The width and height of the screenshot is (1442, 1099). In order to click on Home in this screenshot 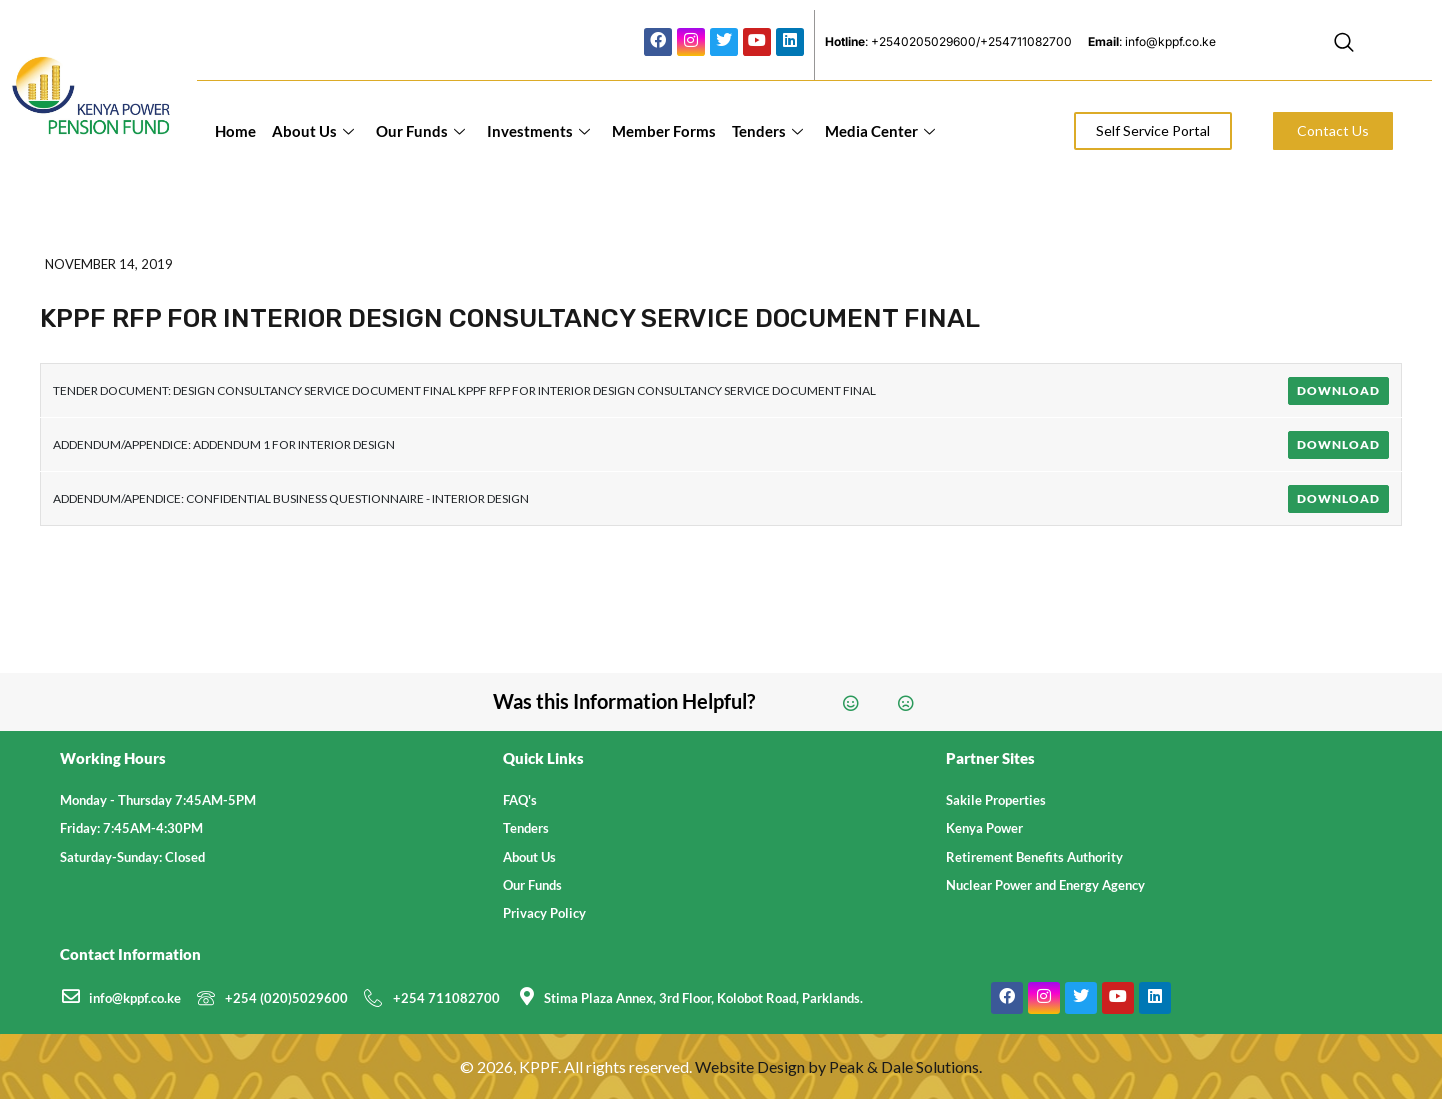, I will do `click(235, 131)`.